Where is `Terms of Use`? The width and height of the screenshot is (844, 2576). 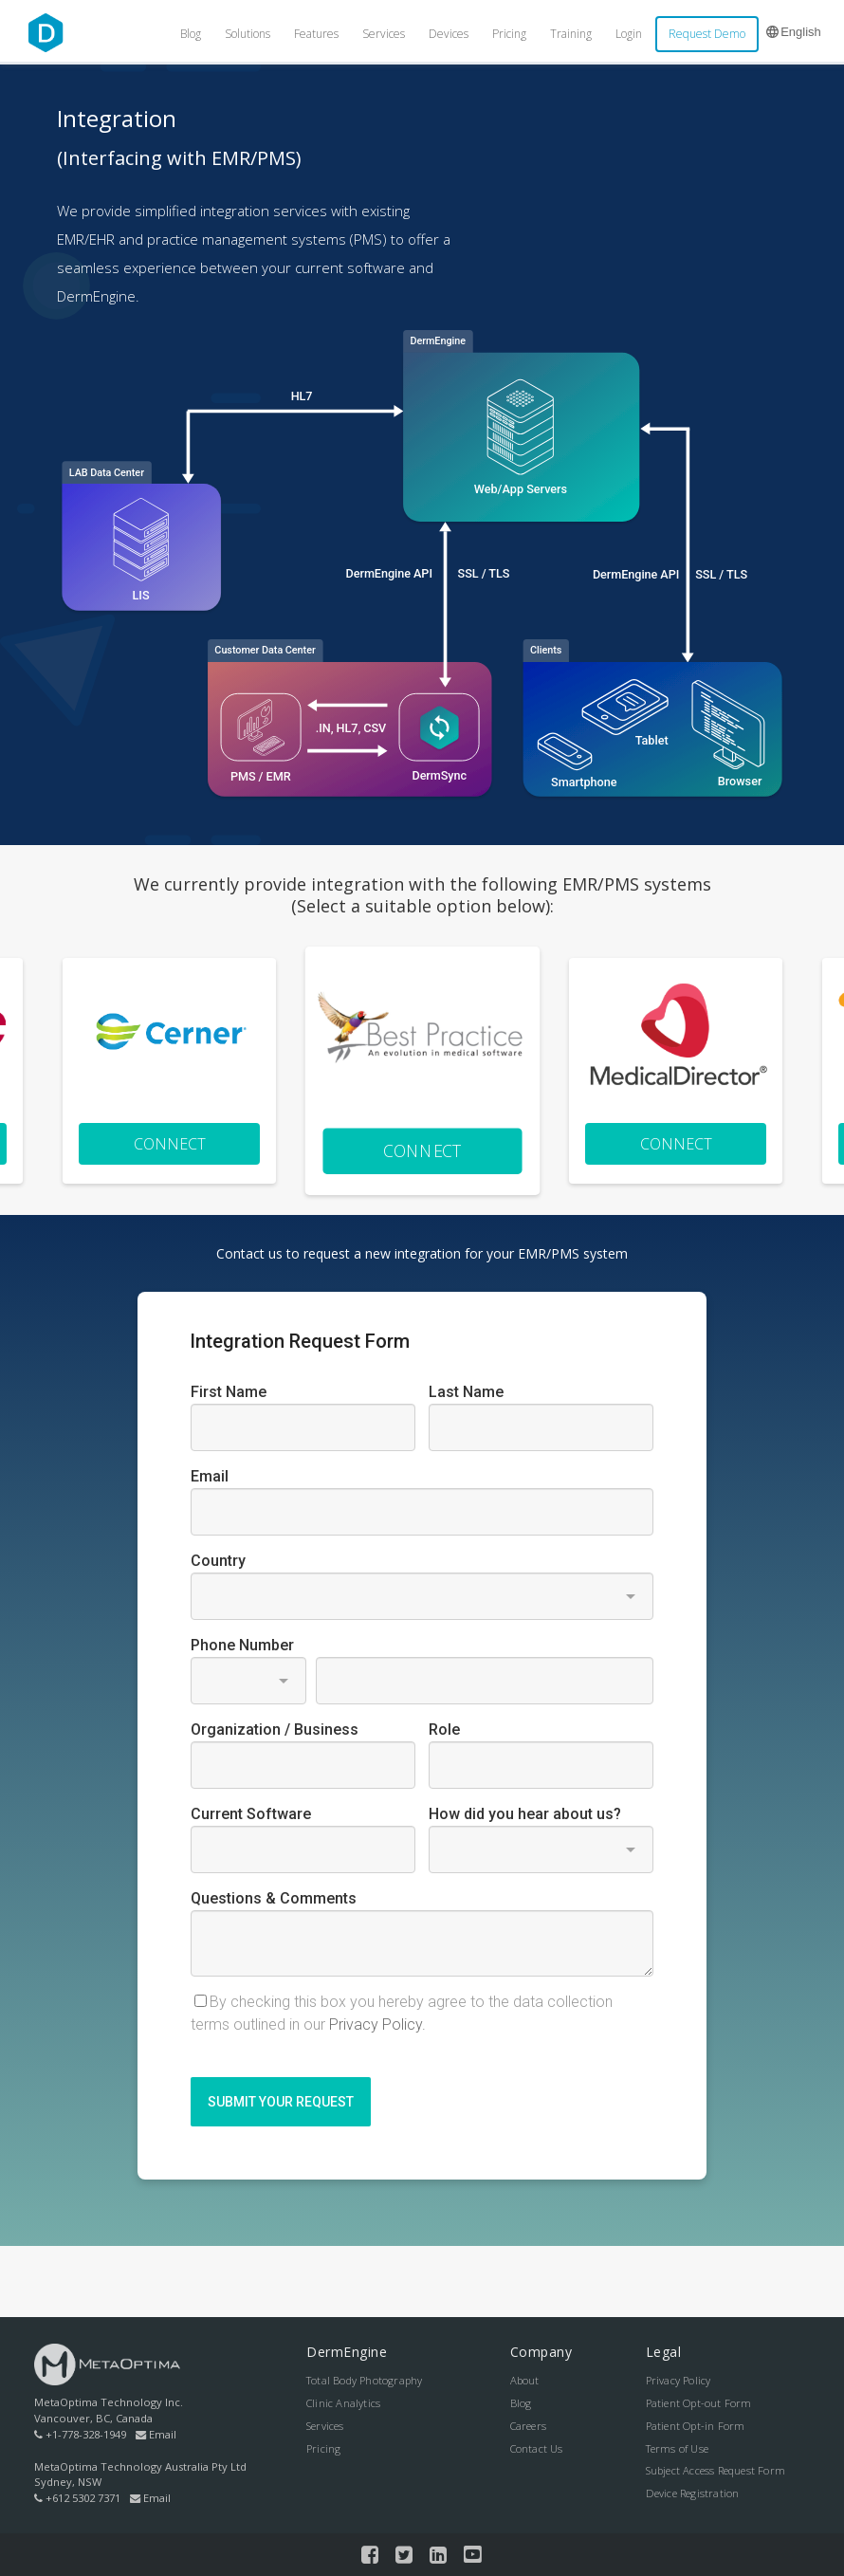 Terms of Use is located at coordinates (677, 2448).